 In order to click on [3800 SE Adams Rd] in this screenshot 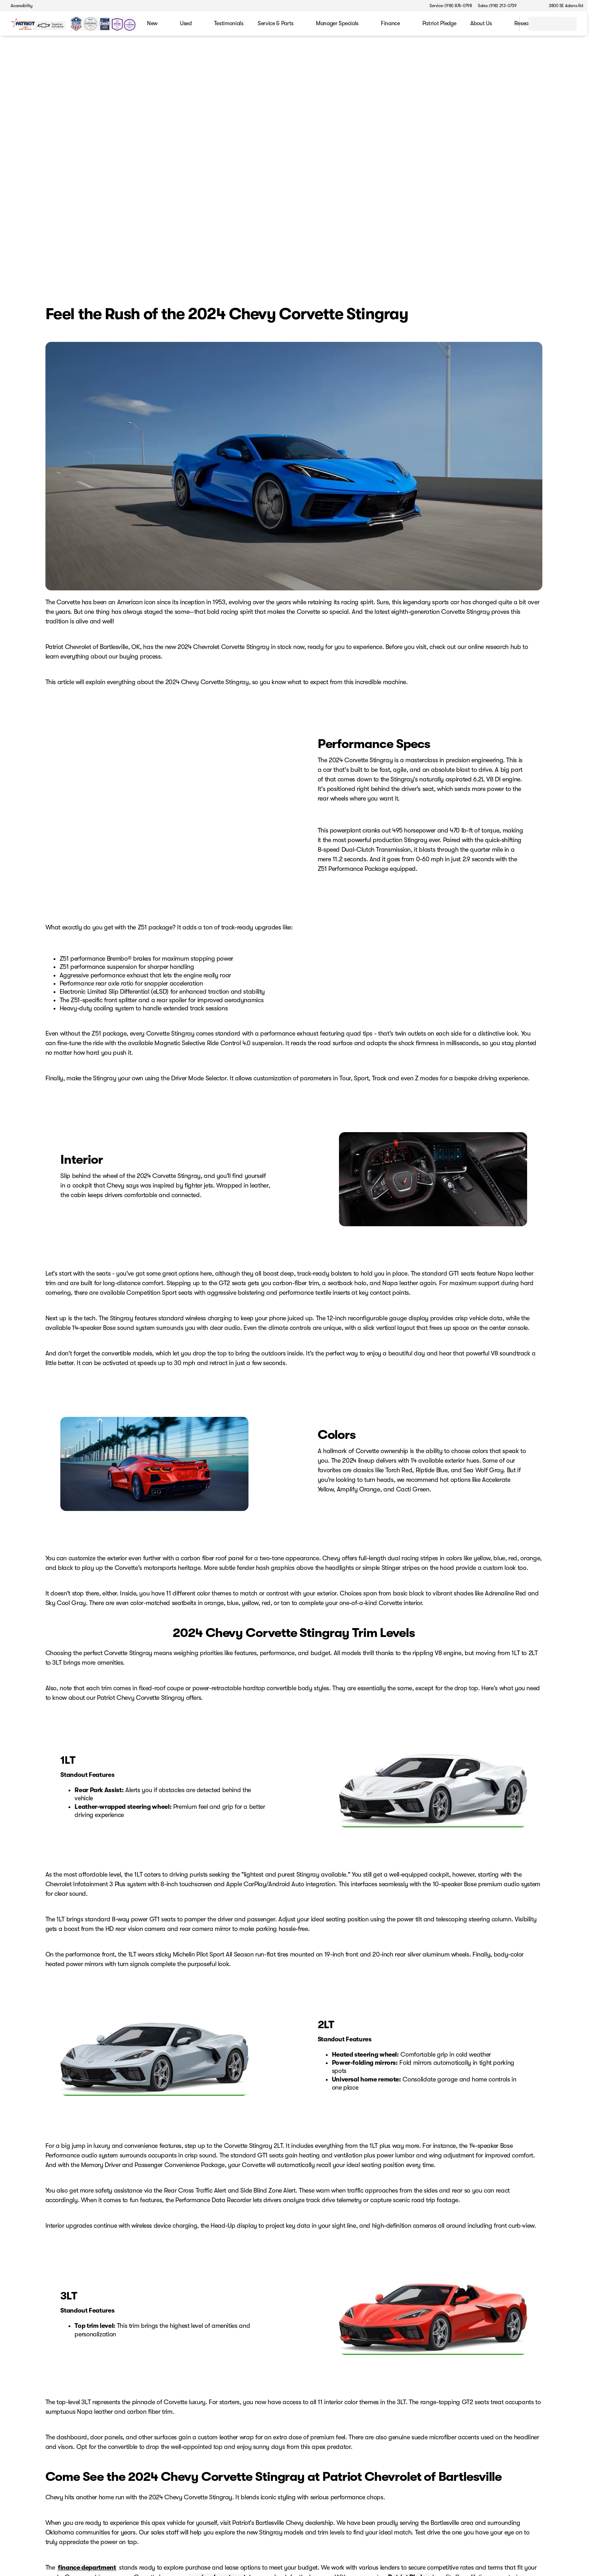, I will do `click(563, 5)`.